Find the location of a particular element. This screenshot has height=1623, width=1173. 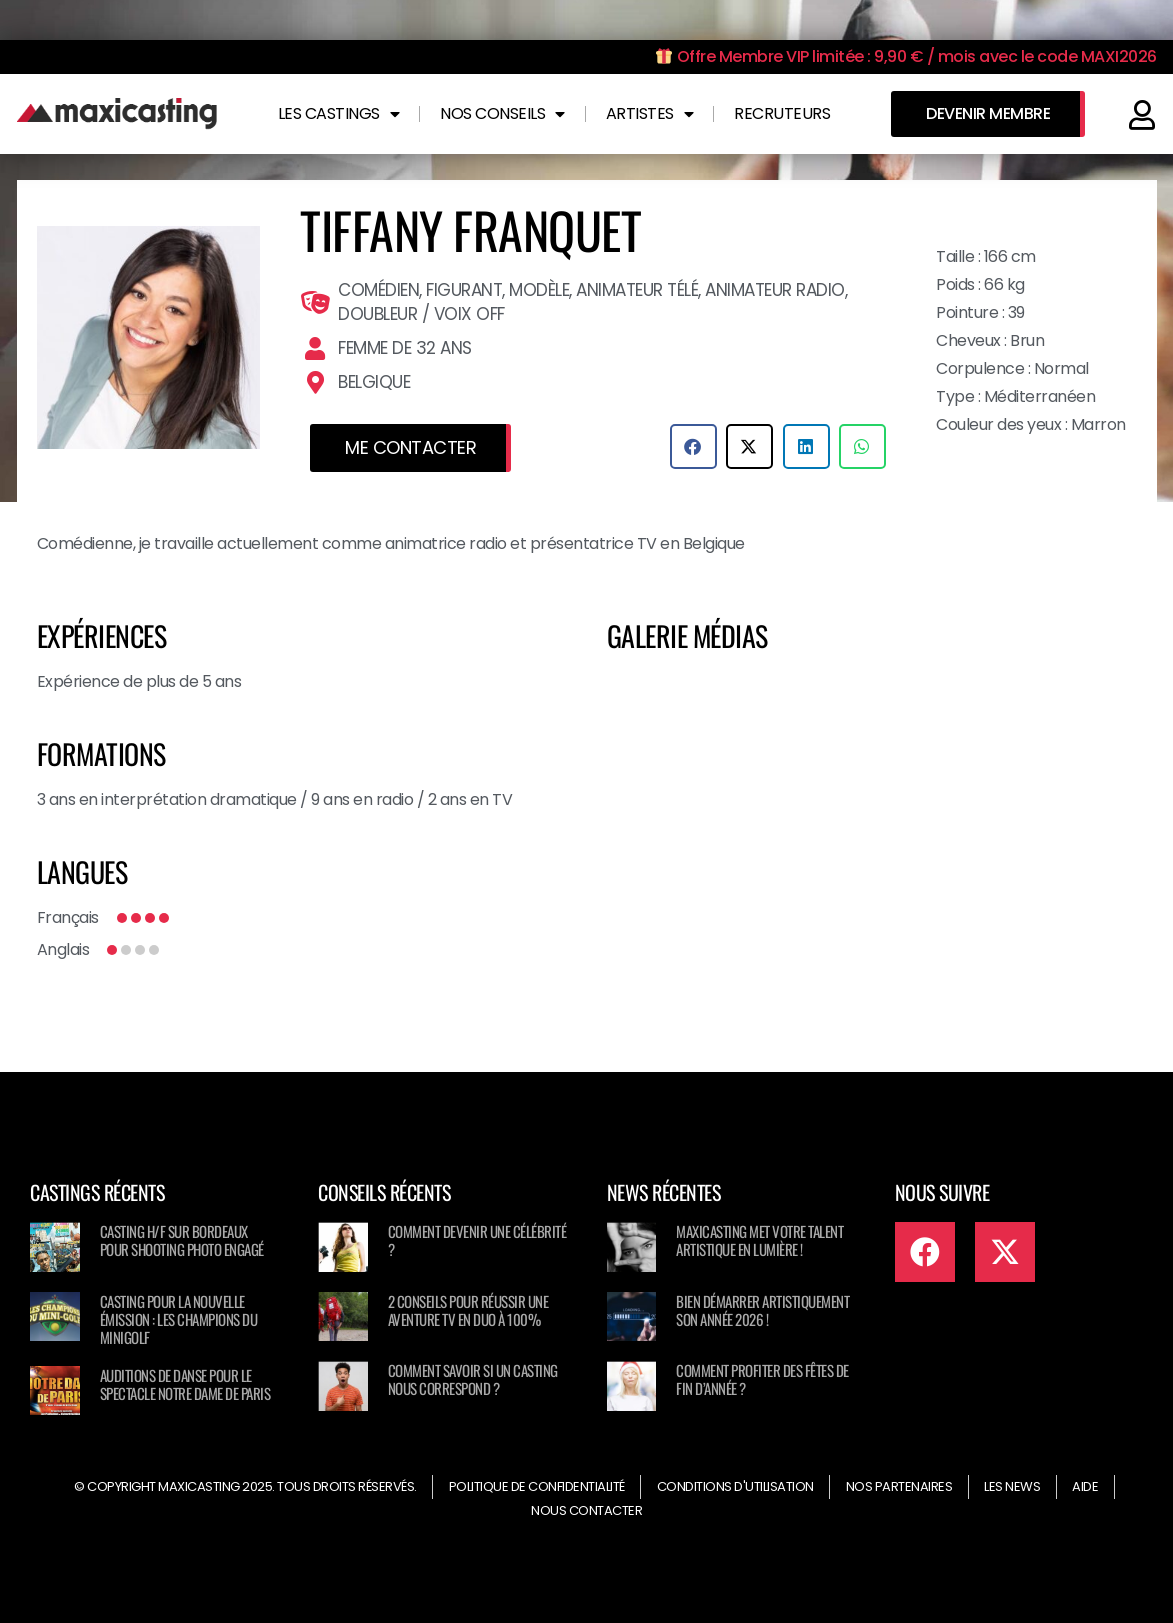

Auditions de danse pour le spectacle NOTRE DAME DE PARIS is located at coordinates (185, 1384).